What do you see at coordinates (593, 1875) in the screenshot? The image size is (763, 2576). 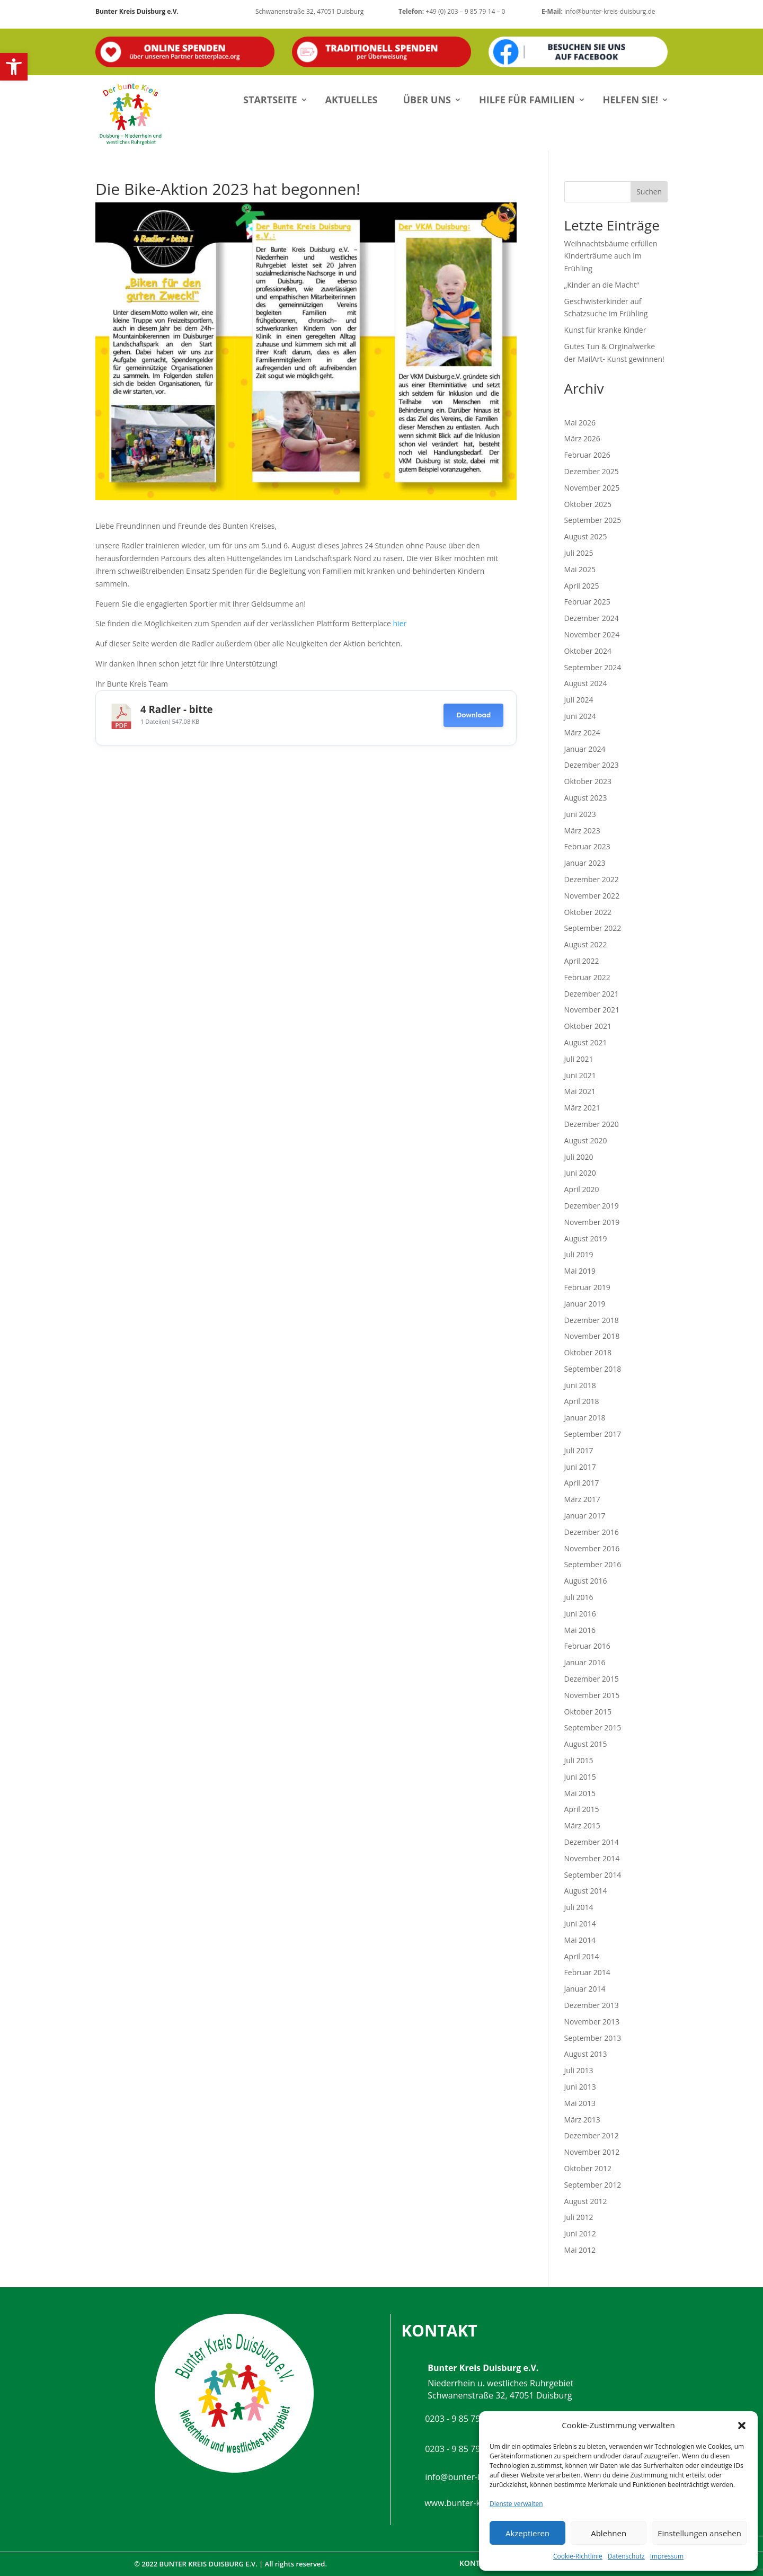 I see `September 2014` at bounding box center [593, 1875].